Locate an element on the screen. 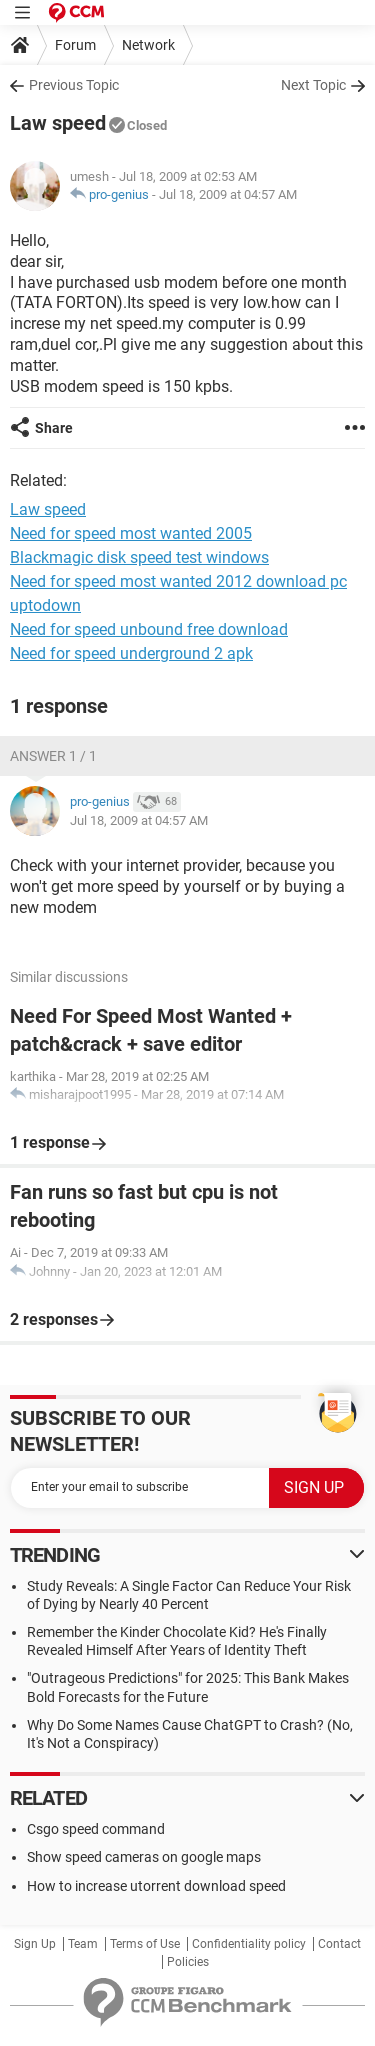 The width and height of the screenshot is (375, 2046). Need for speed most wanted 2005 is located at coordinates (131, 533).